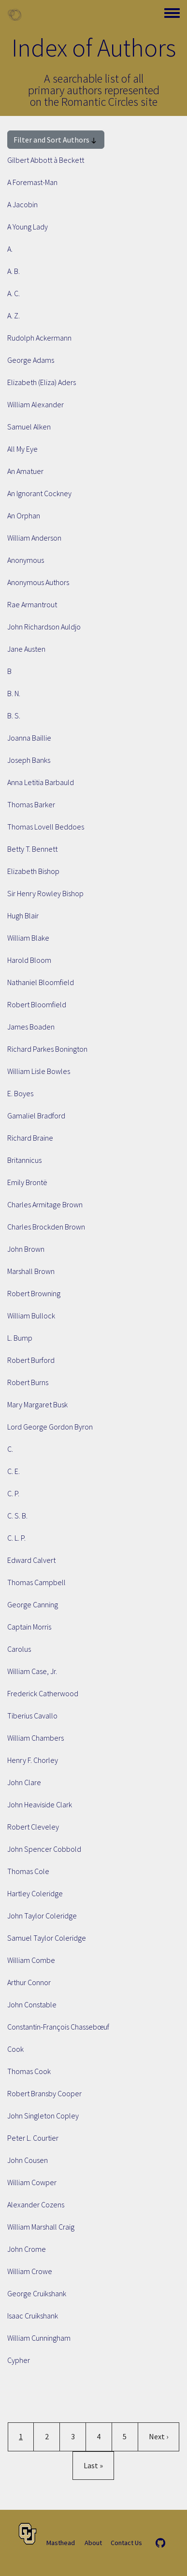  I want to click on John Clare, so click(24, 1782).